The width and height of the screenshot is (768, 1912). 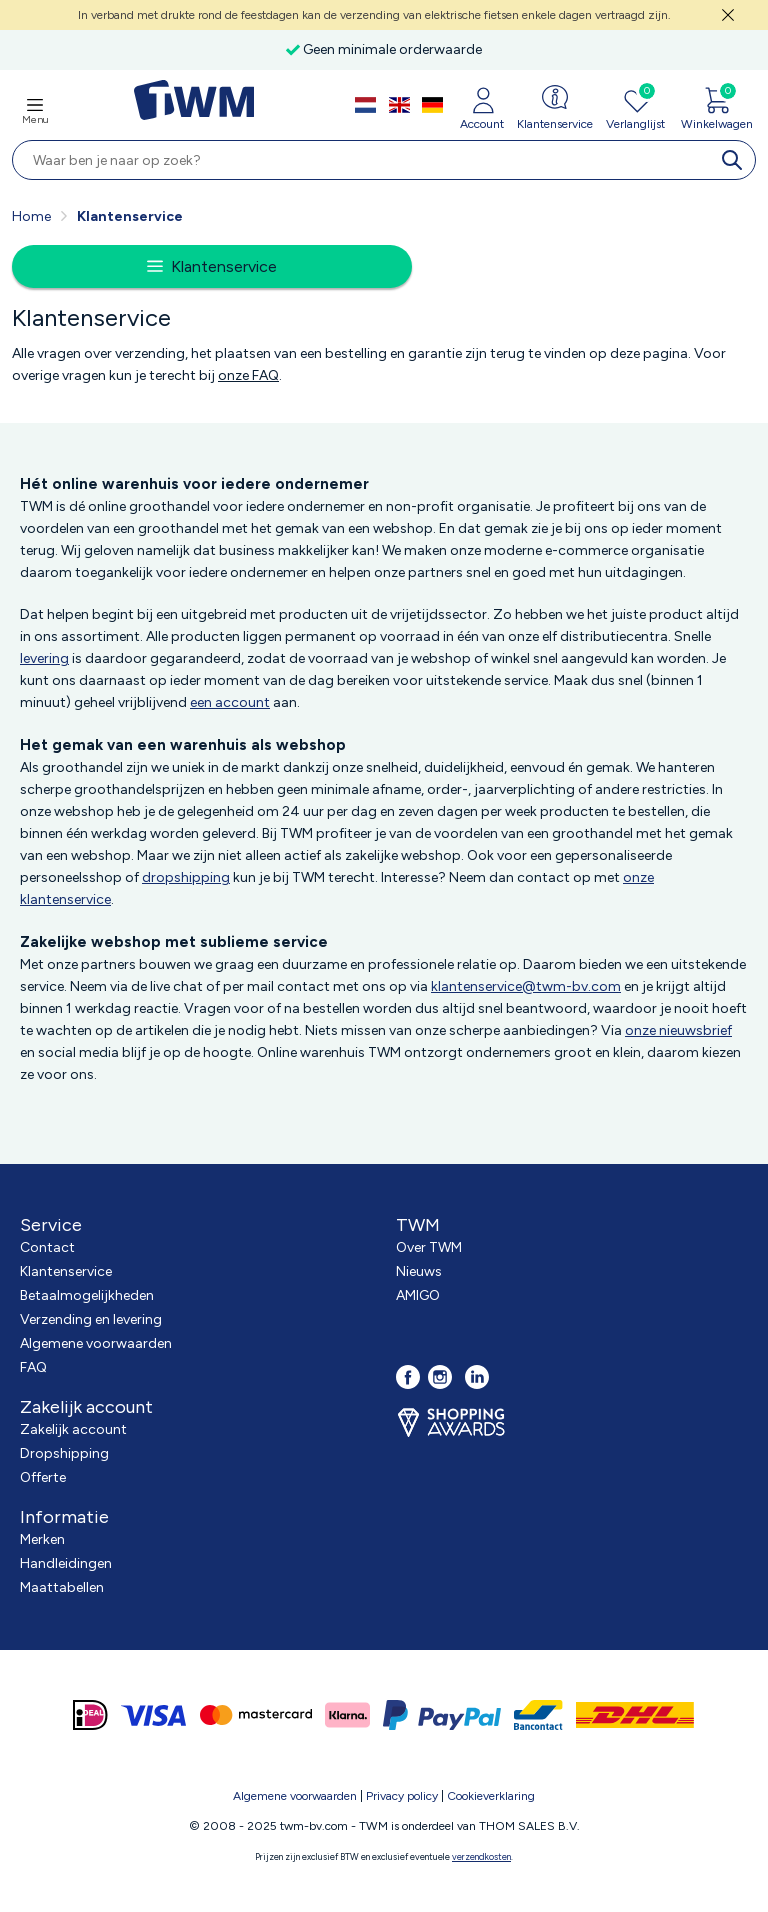 I want to click on Cookieverklaring, so click(x=491, y=1796).